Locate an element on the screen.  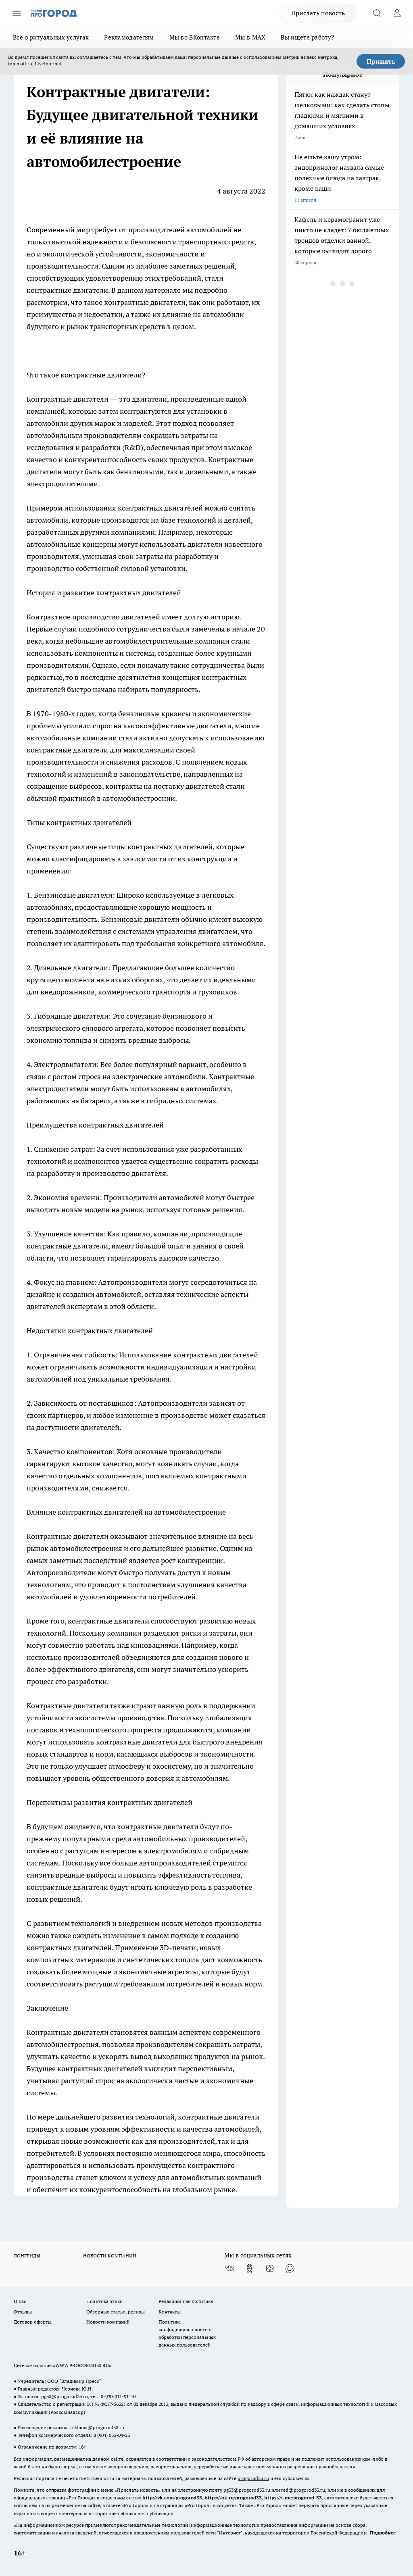
progorod33.ru is located at coordinates (253, 2478).